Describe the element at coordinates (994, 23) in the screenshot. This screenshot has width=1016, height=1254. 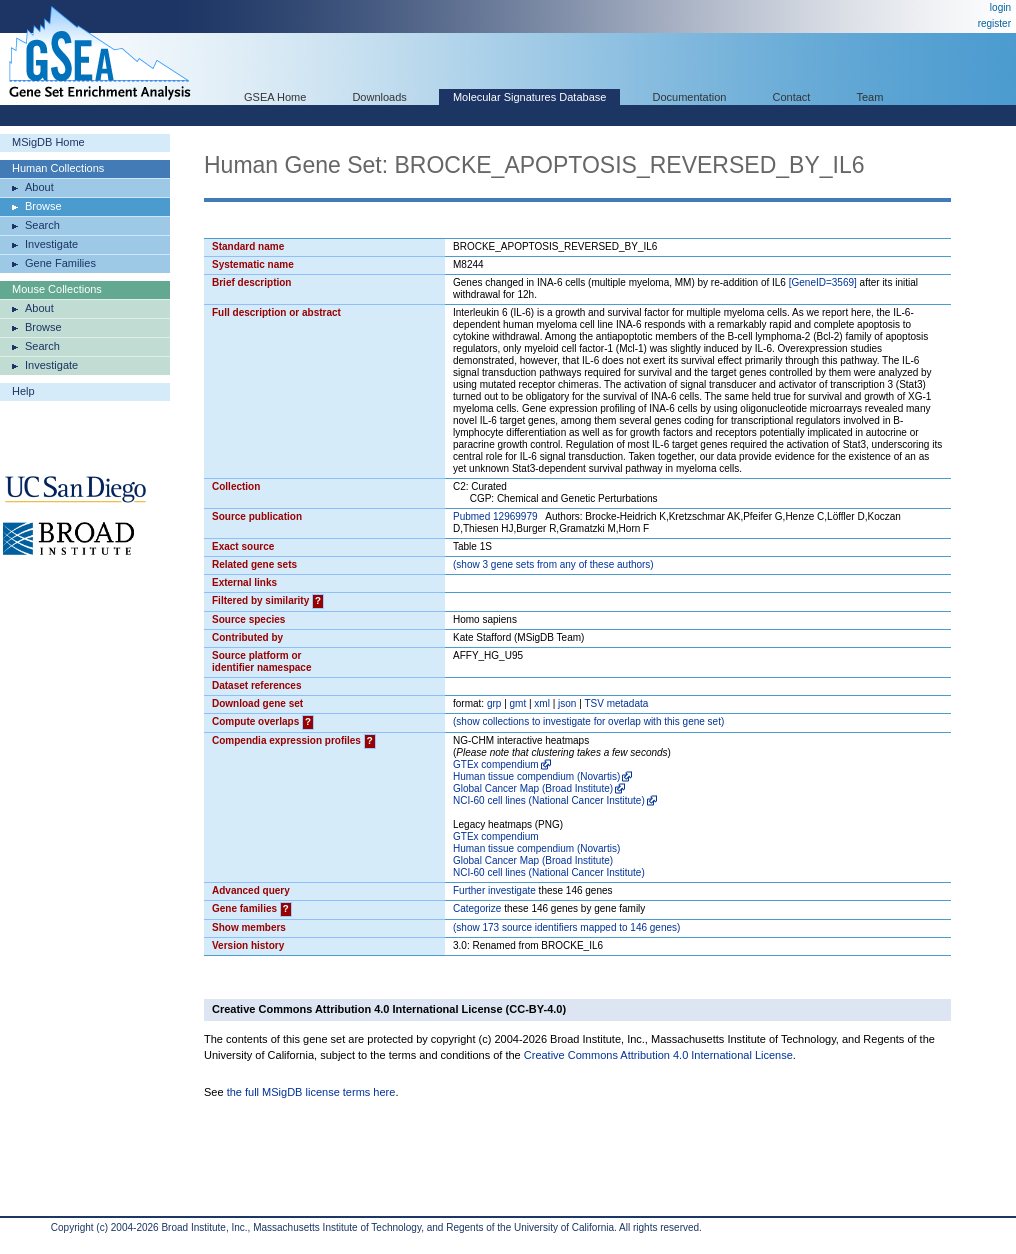
I see `register` at that location.